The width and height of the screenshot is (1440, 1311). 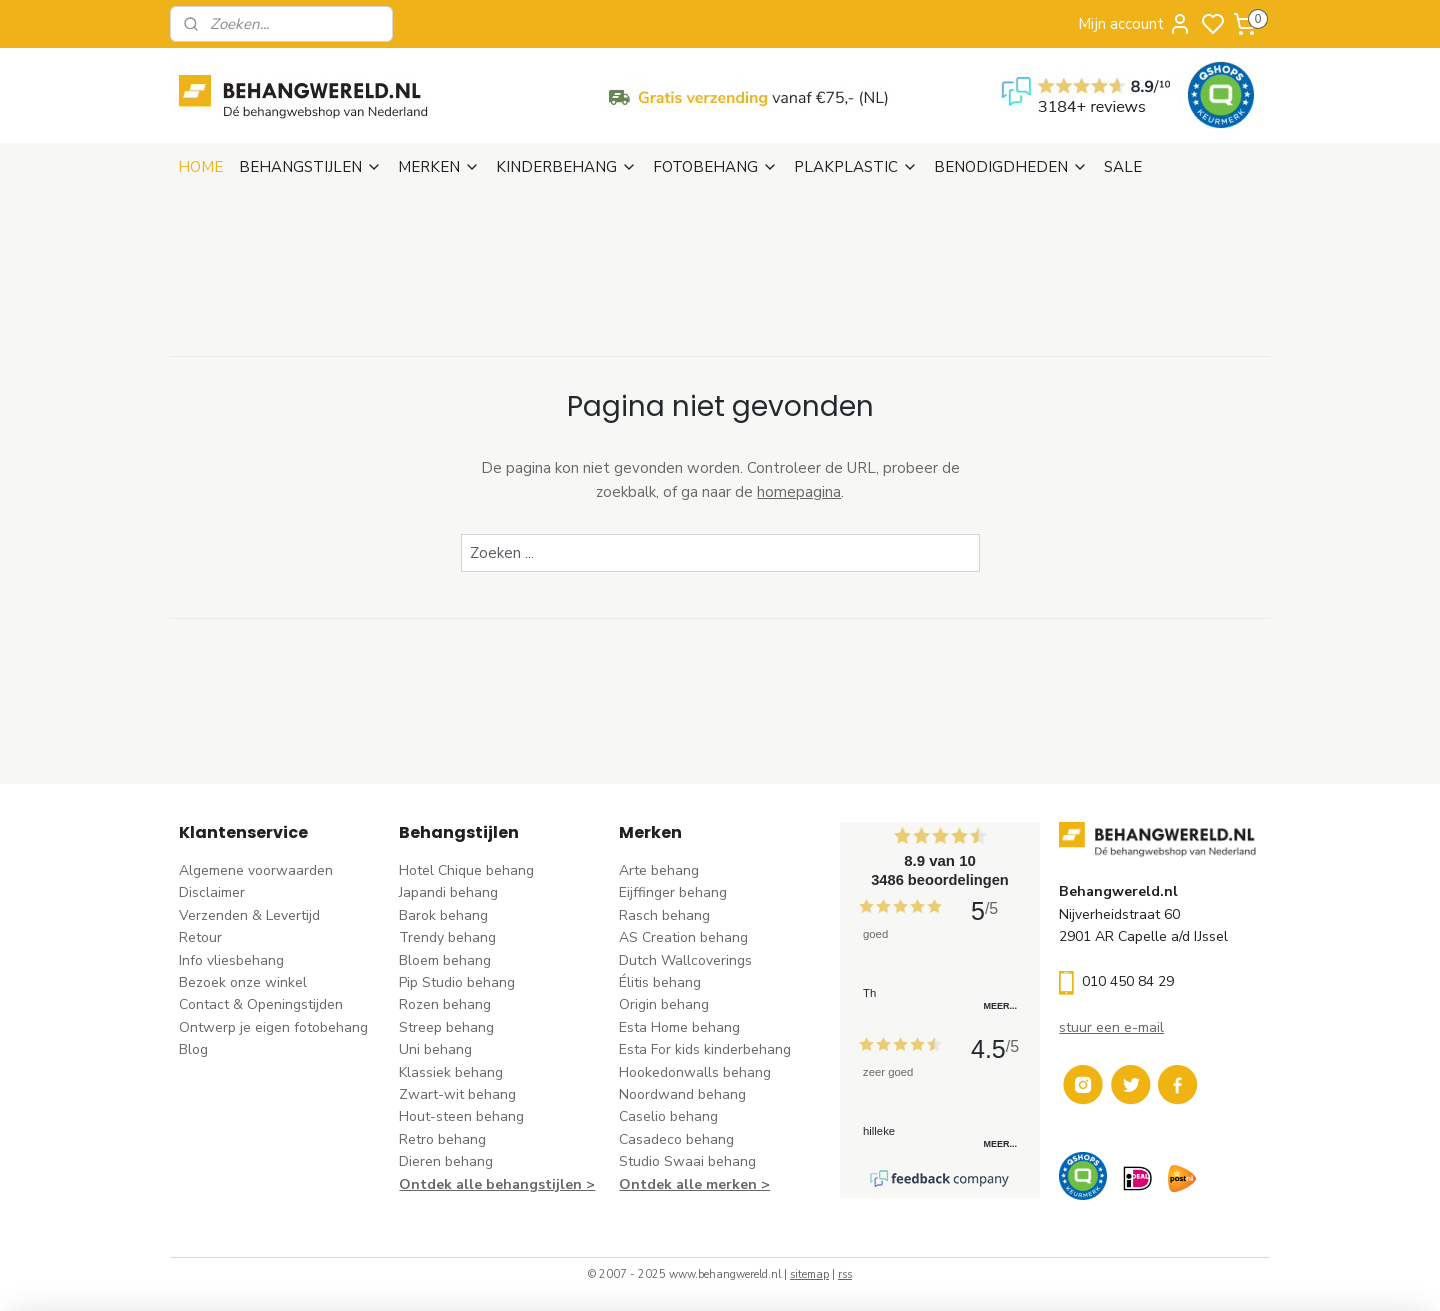 What do you see at coordinates (497, 1184) in the screenshot?
I see `Ontdek alle behangstijlen >` at bounding box center [497, 1184].